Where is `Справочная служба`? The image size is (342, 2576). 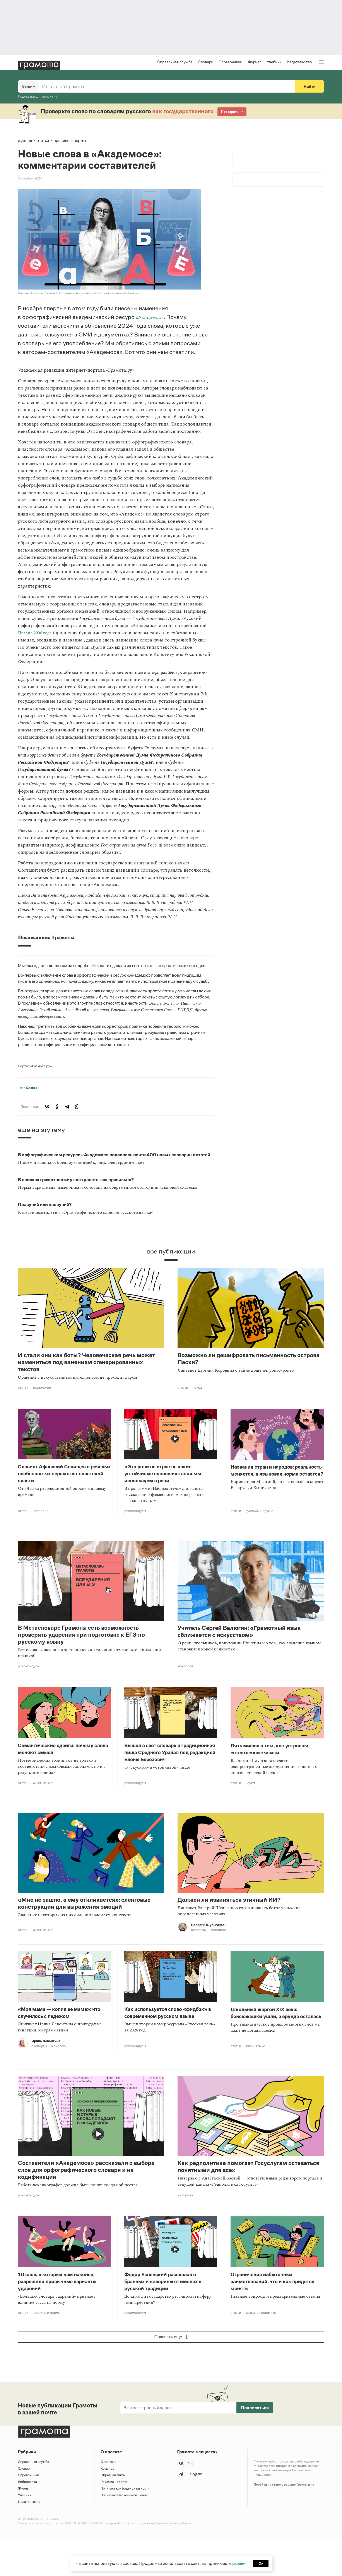
Справочная служба is located at coordinates (175, 62).